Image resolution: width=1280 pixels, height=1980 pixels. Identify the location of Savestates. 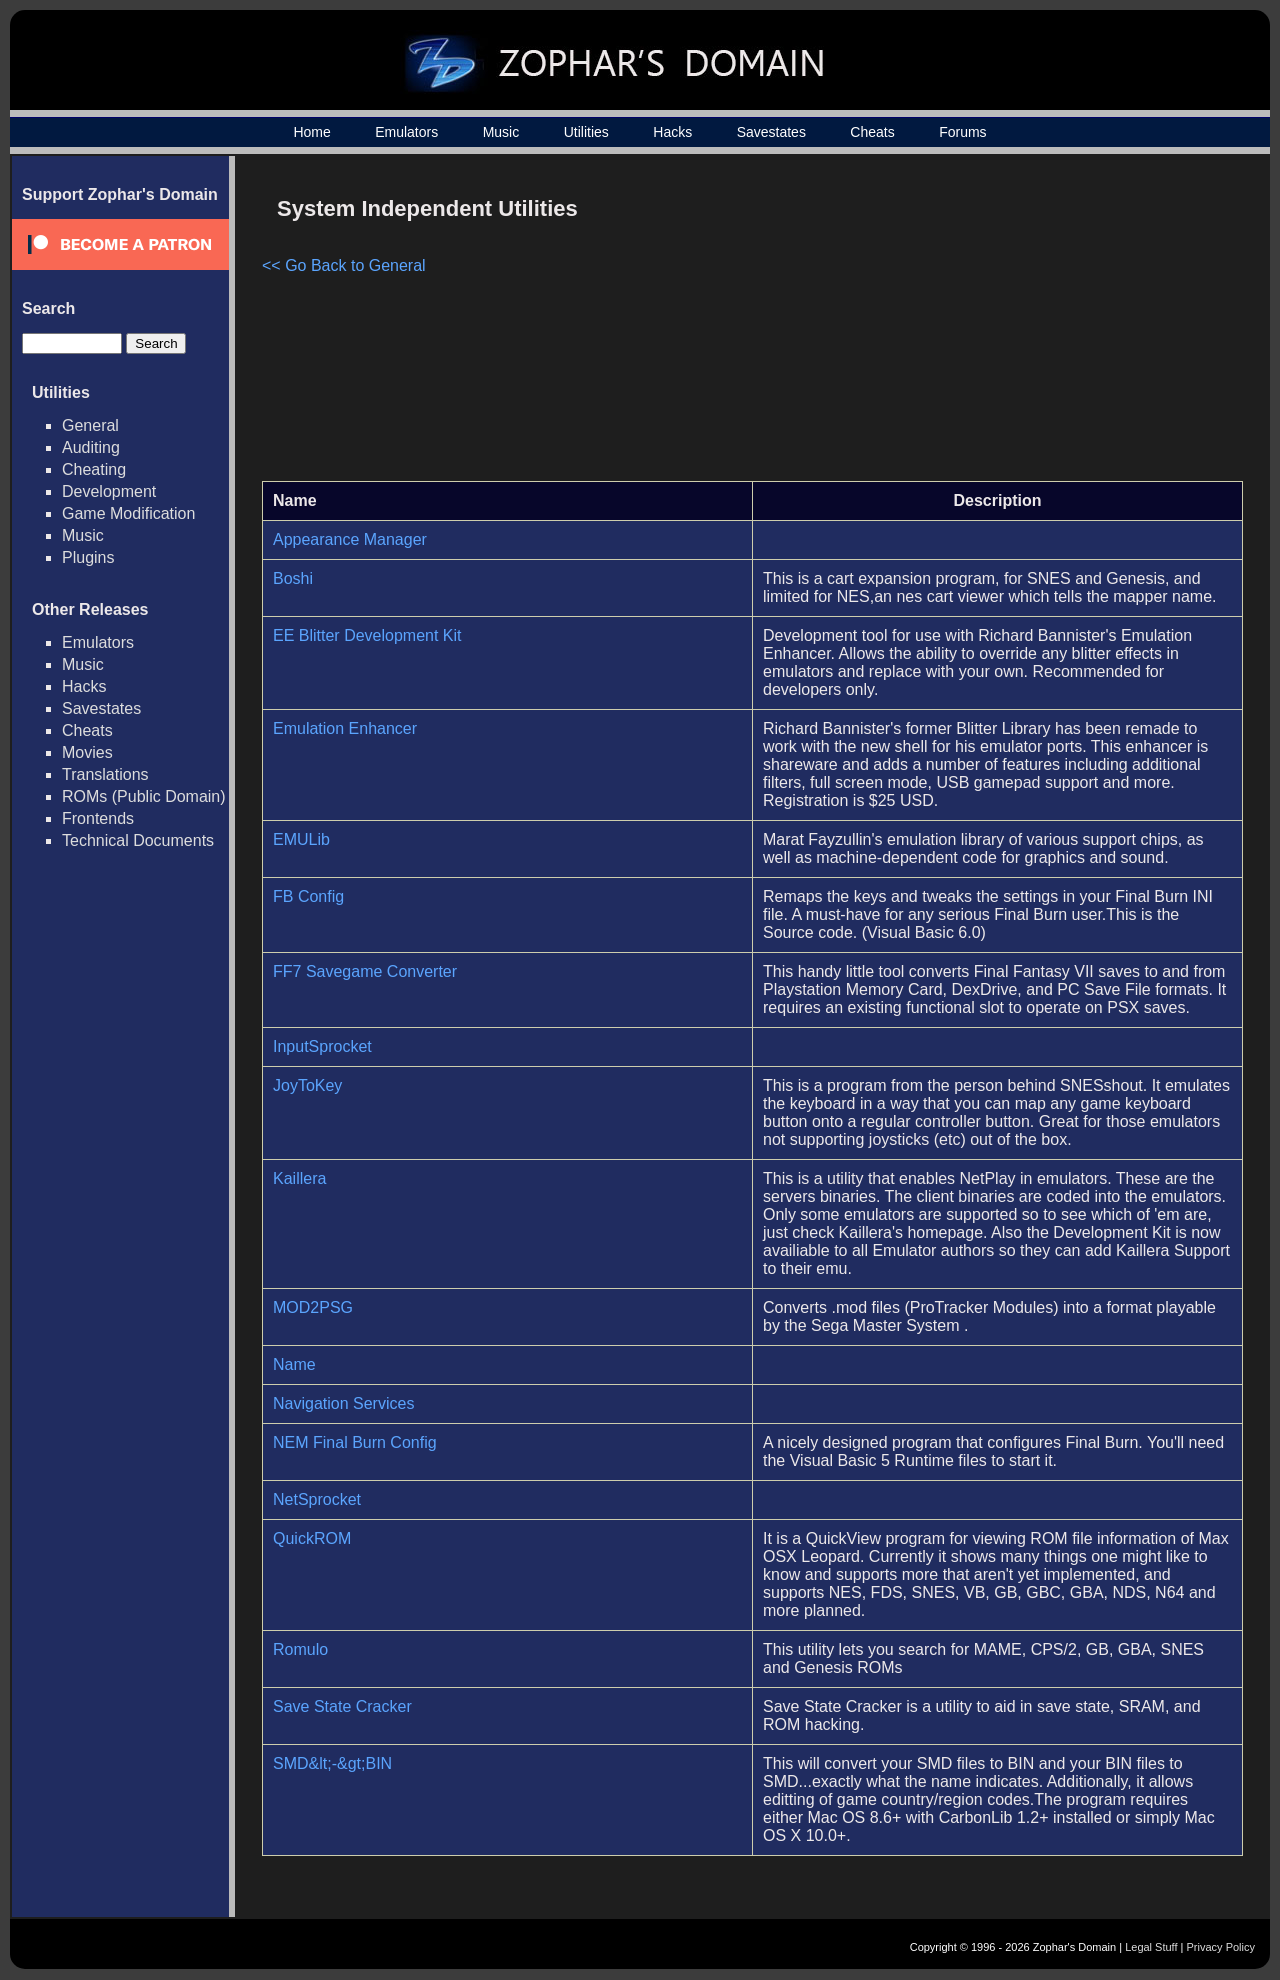
(771, 132).